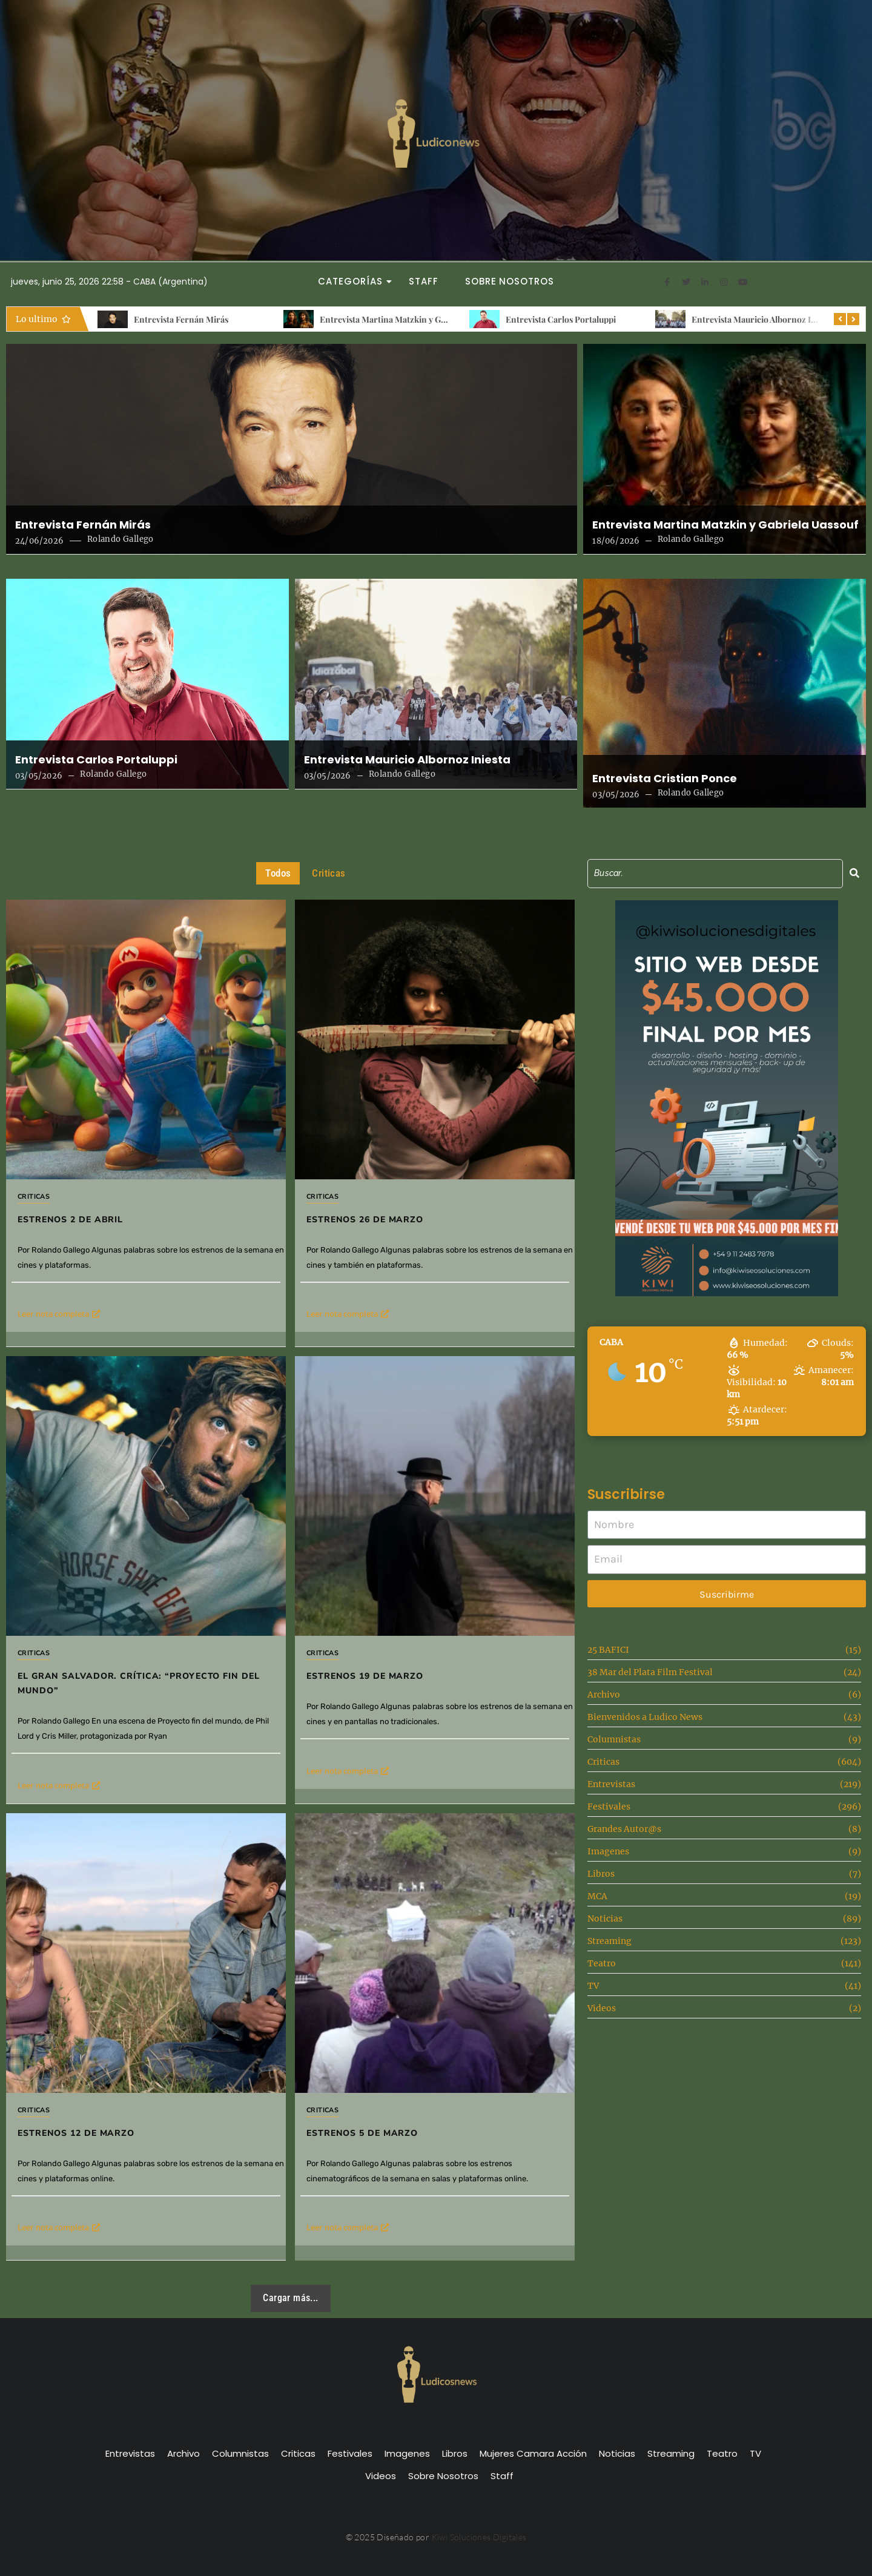 The image size is (872, 2576). What do you see at coordinates (364, 1219) in the screenshot?
I see `Estrenos 26 de Marzo` at bounding box center [364, 1219].